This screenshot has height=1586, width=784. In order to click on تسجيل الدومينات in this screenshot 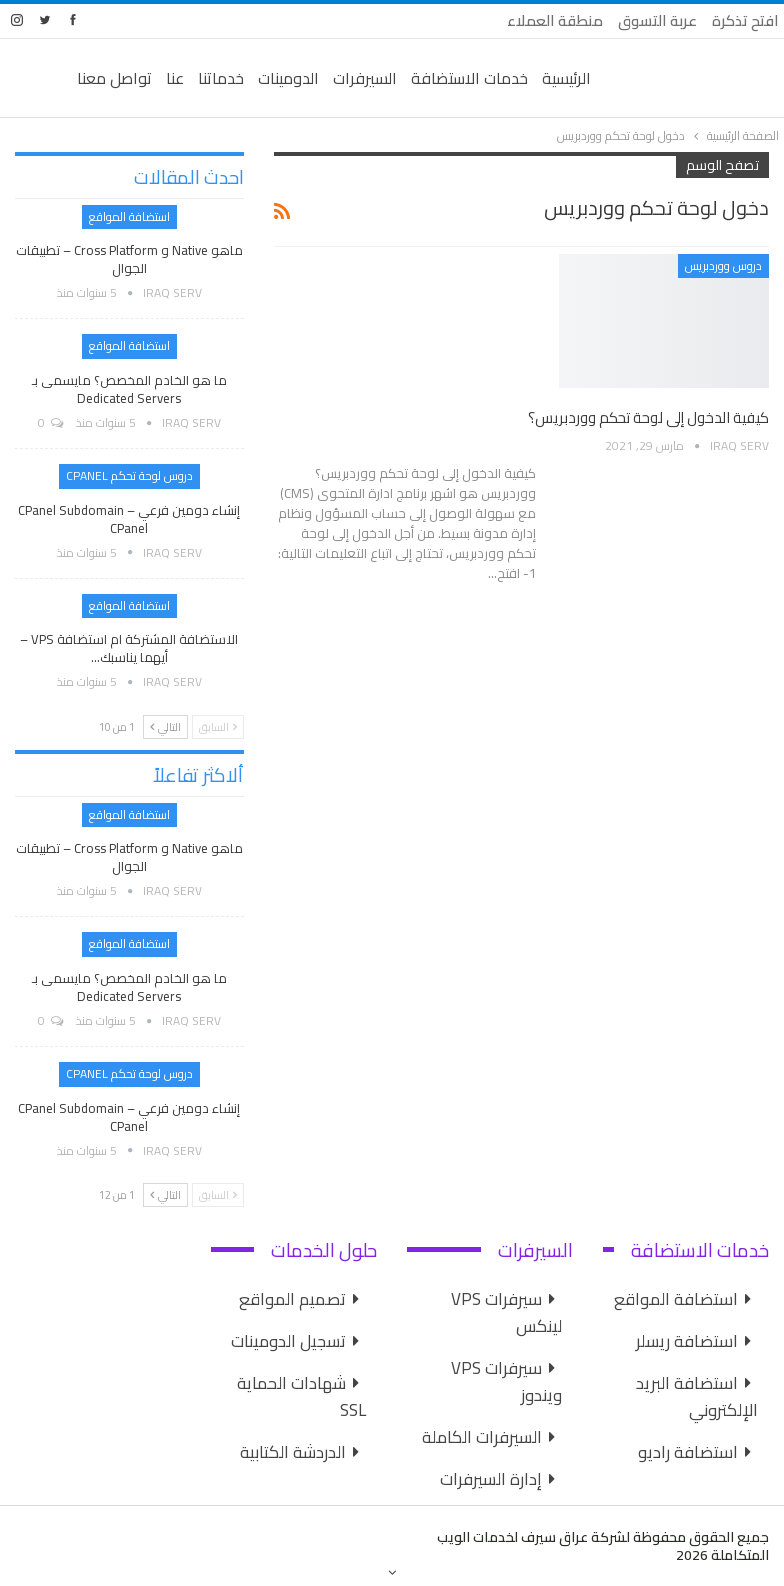, I will do `click(288, 1341)`.